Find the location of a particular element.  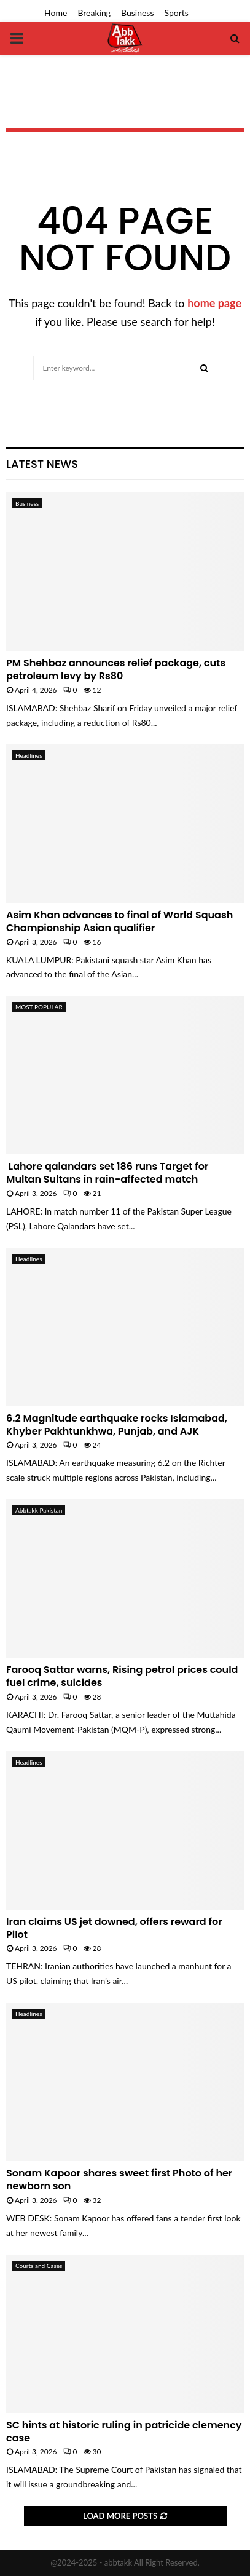

Home is located at coordinates (55, 12).